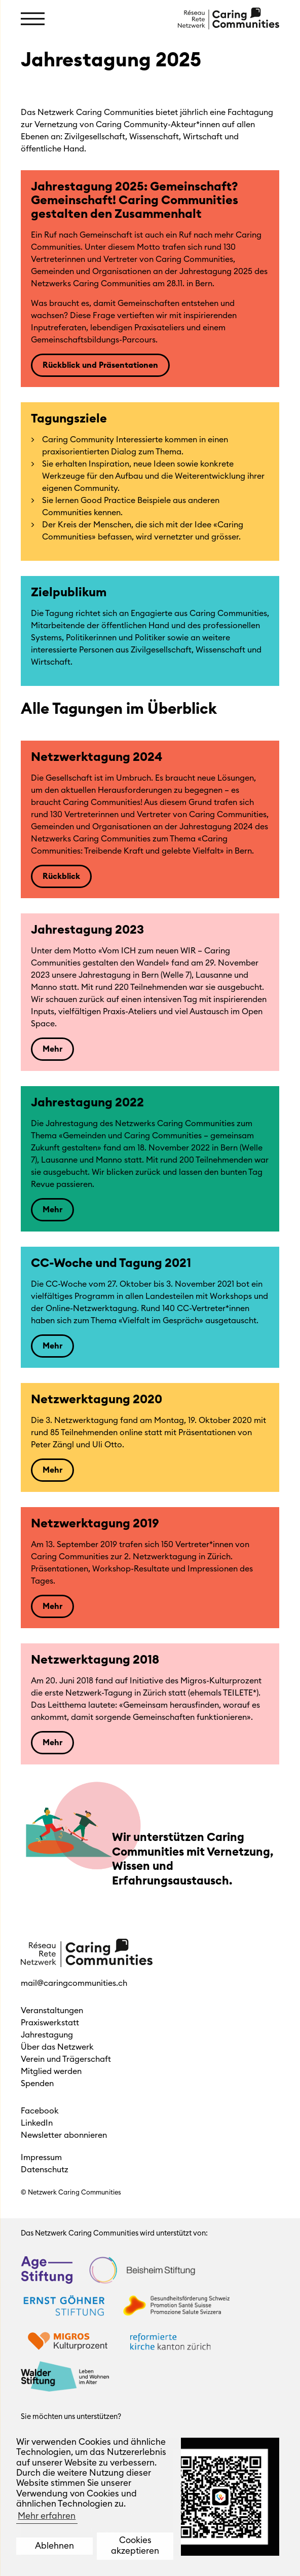 The height and width of the screenshot is (2576, 300). What do you see at coordinates (47, 2516) in the screenshot?
I see `Mehr erfahren [button]` at bounding box center [47, 2516].